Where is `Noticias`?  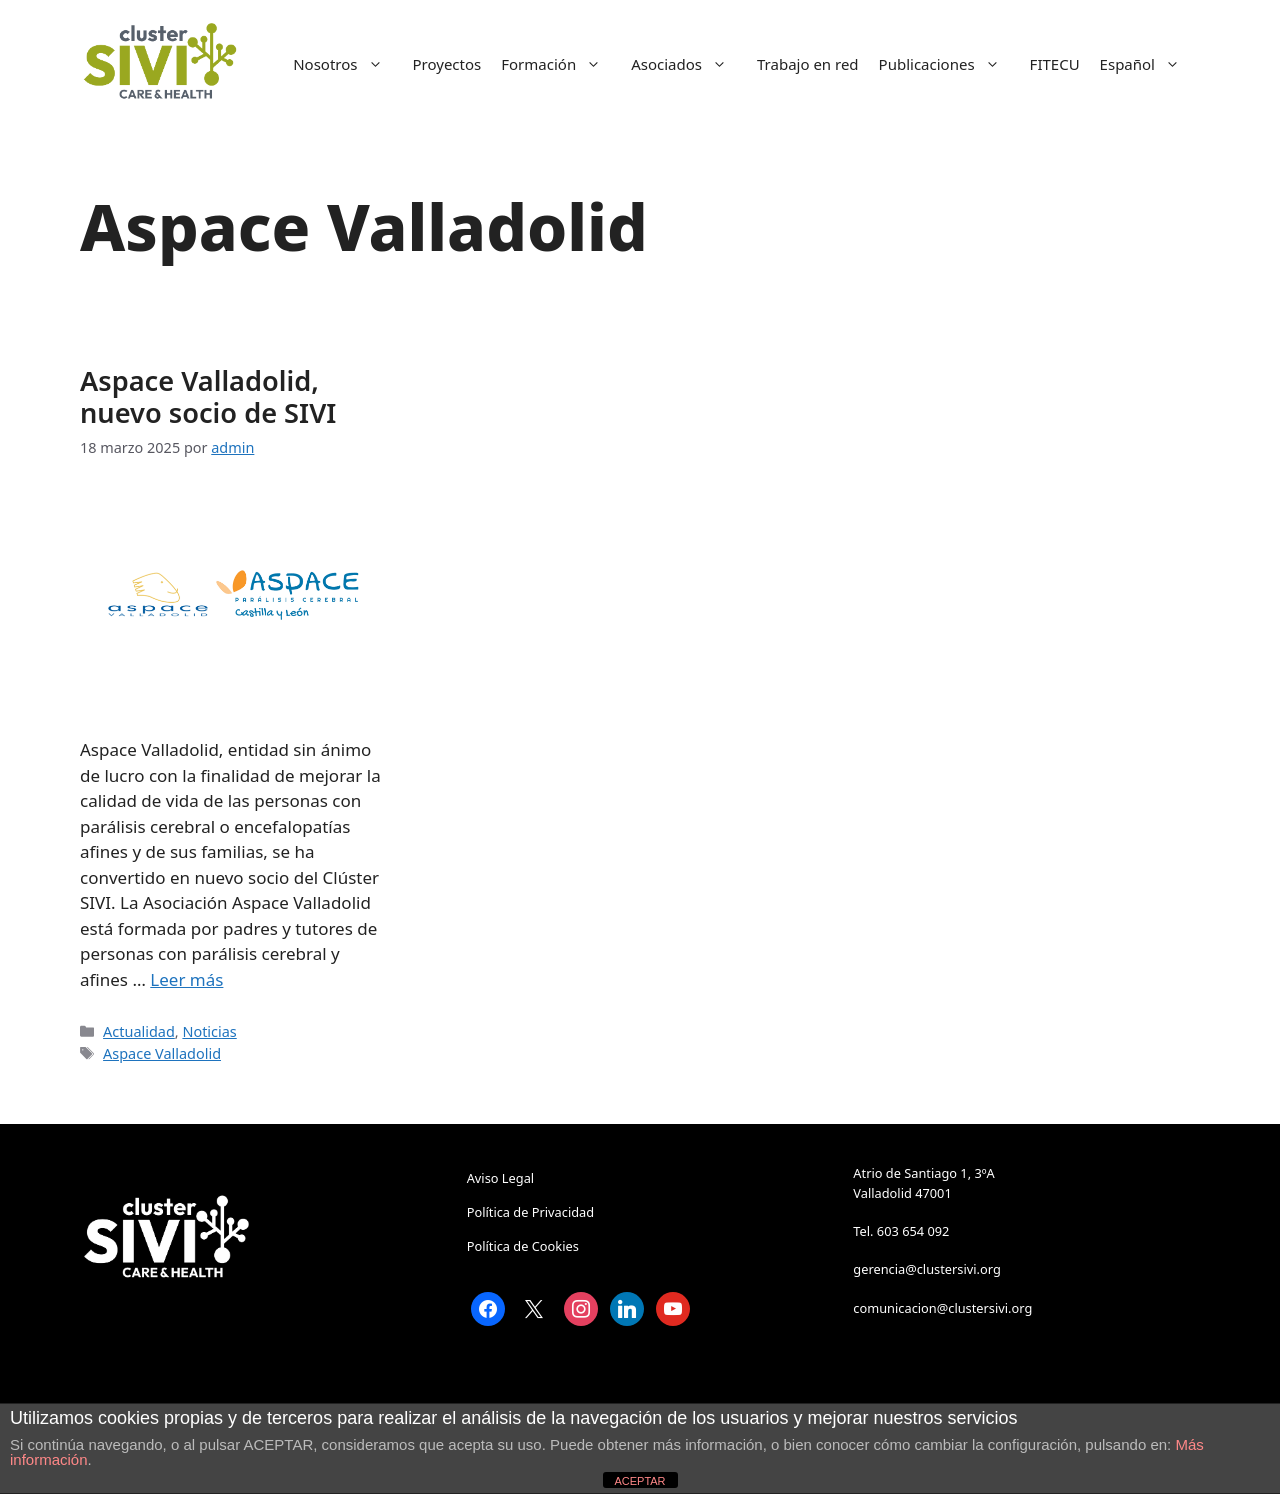
Noticias is located at coordinates (209, 1031).